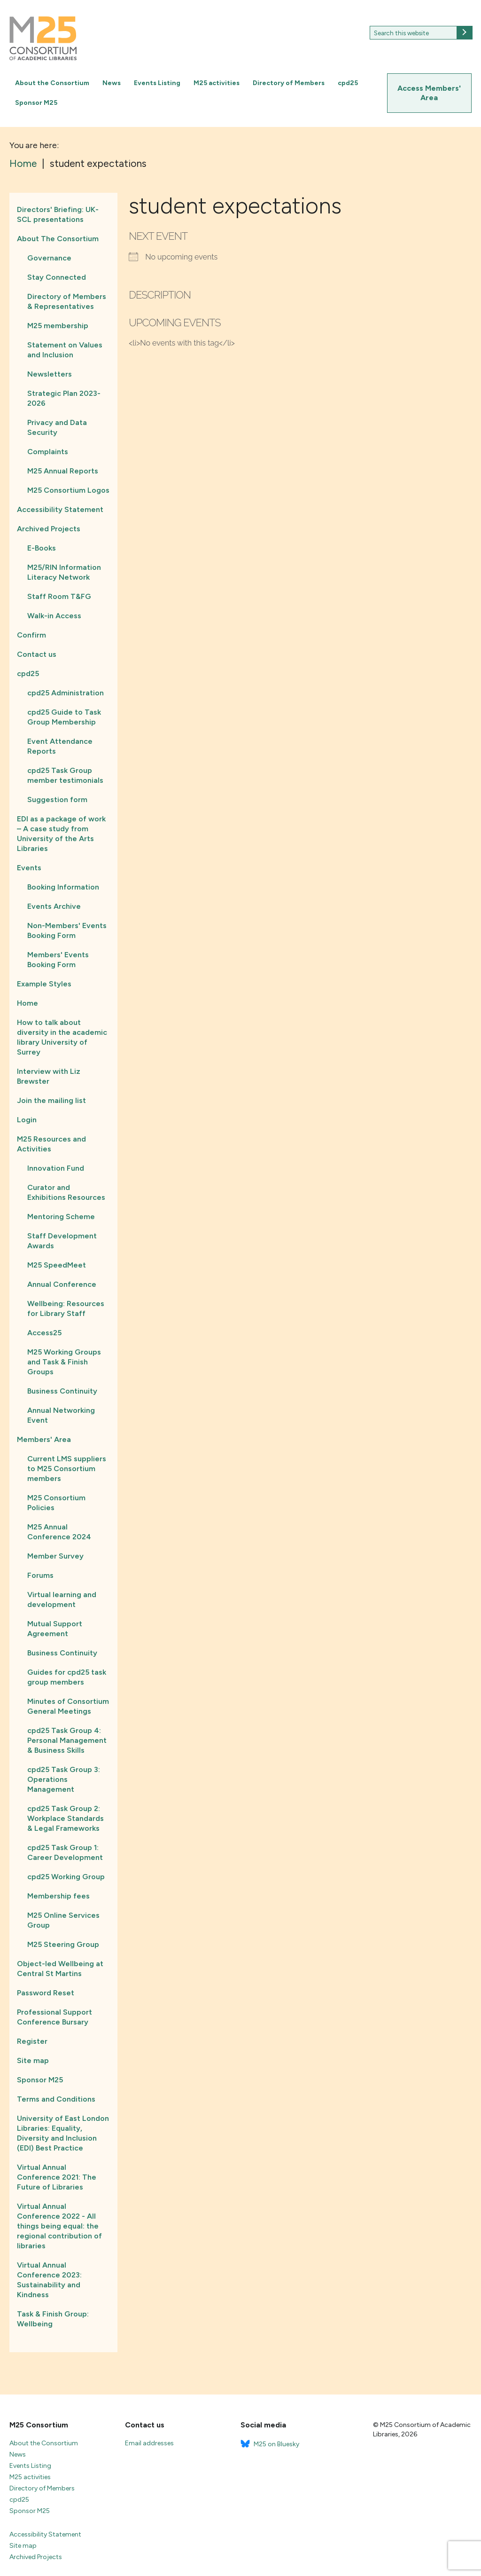 Image resolution: width=481 pixels, height=2576 pixels. I want to click on Member Survey, so click(55, 1556).